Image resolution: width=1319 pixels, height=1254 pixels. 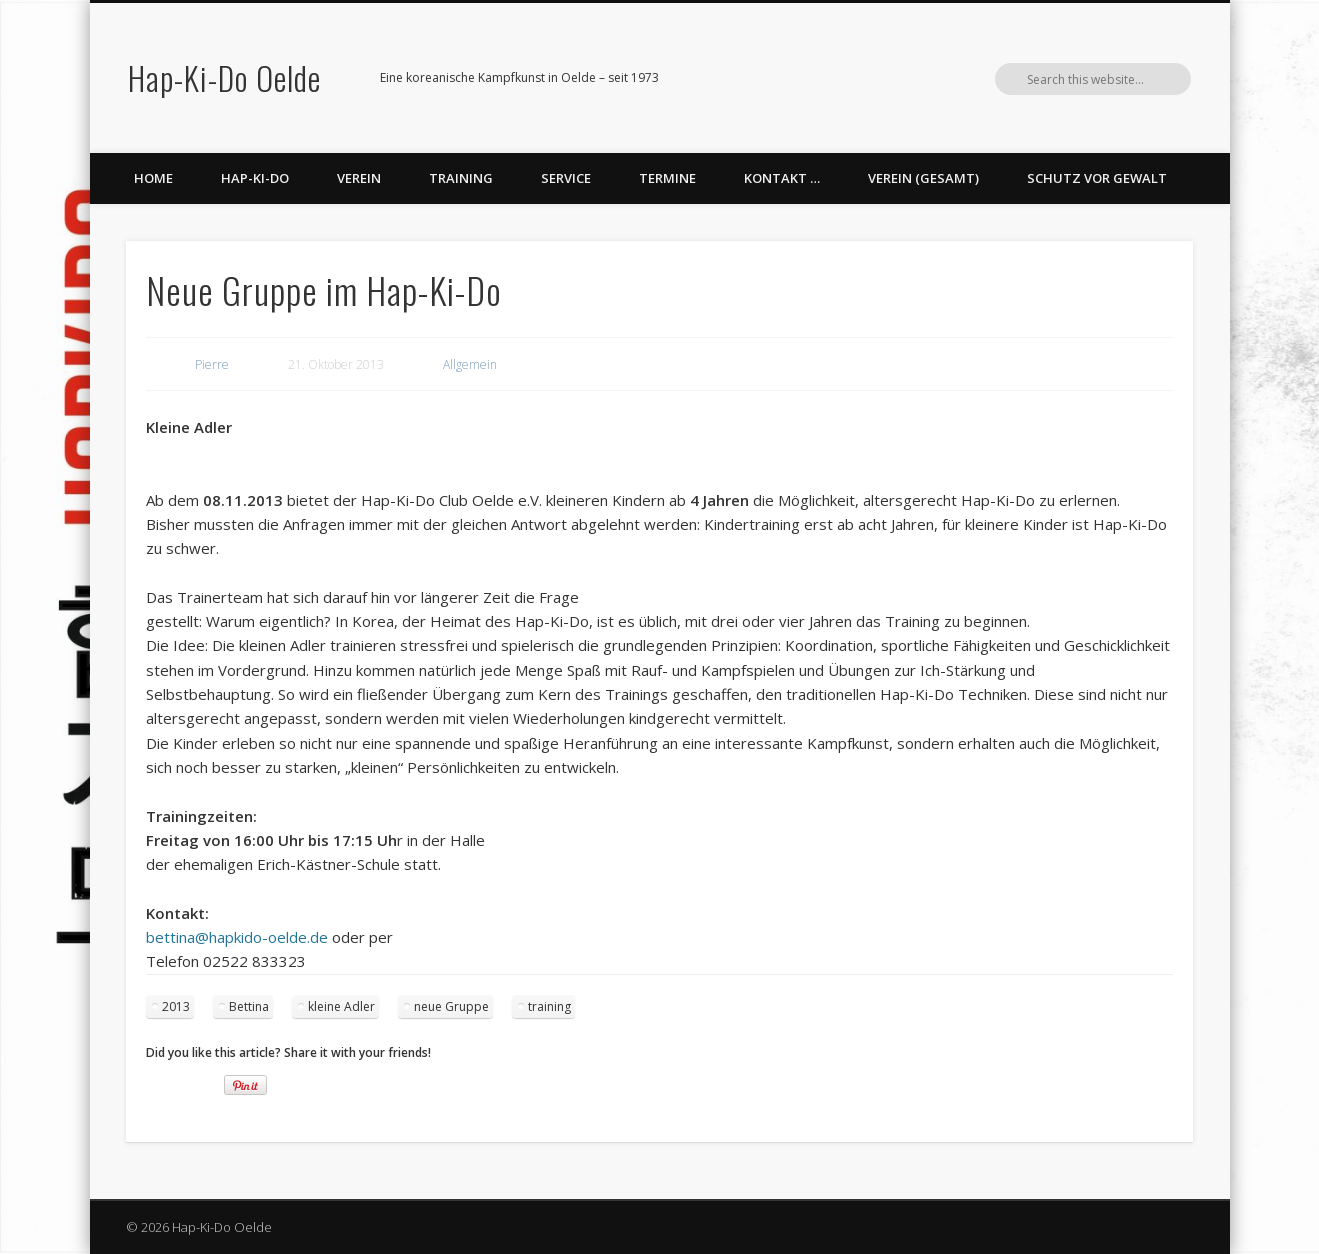 What do you see at coordinates (566, 178) in the screenshot?
I see `Service` at bounding box center [566, 178].